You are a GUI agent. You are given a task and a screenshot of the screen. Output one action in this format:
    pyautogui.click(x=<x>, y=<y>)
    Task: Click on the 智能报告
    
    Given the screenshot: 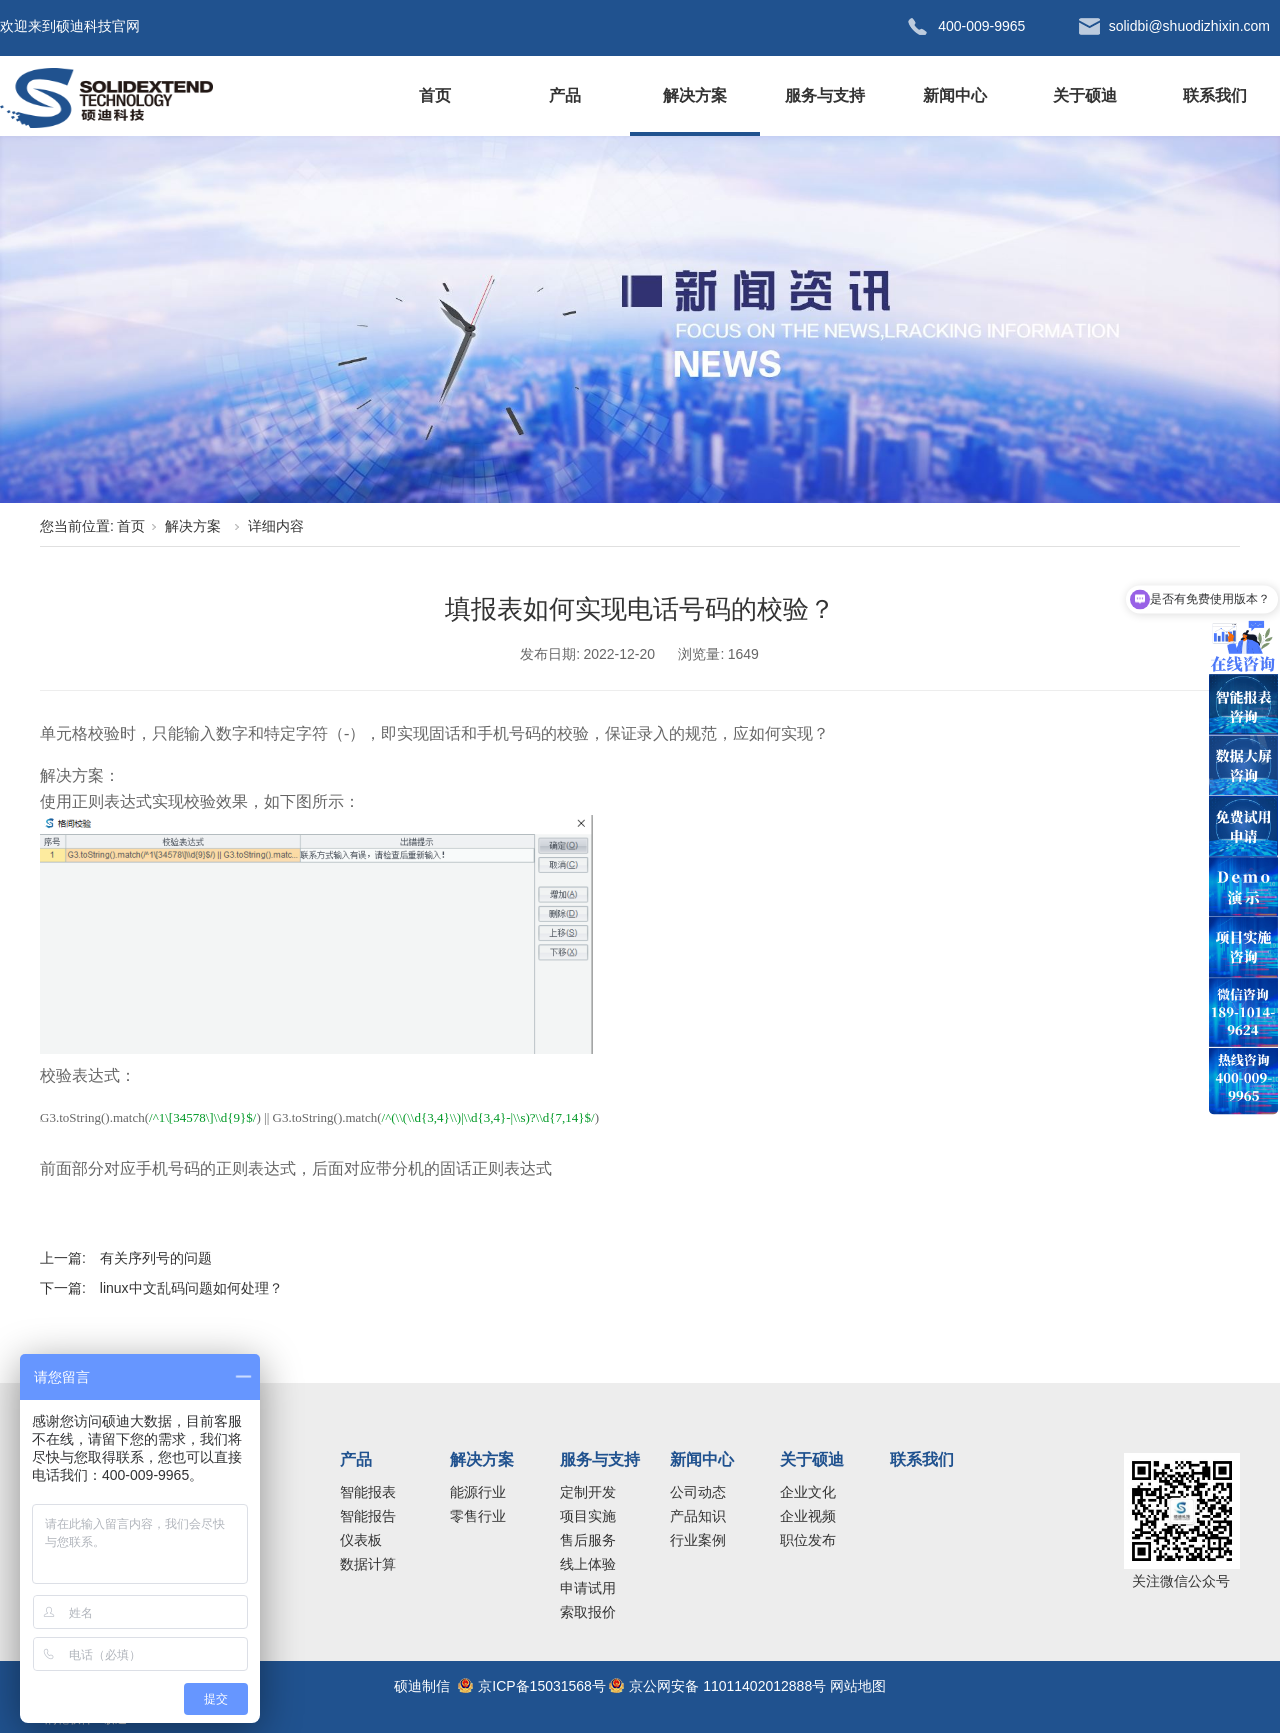 What is the action you would take?
    pyautogui.click(x=368, y=1516)
    